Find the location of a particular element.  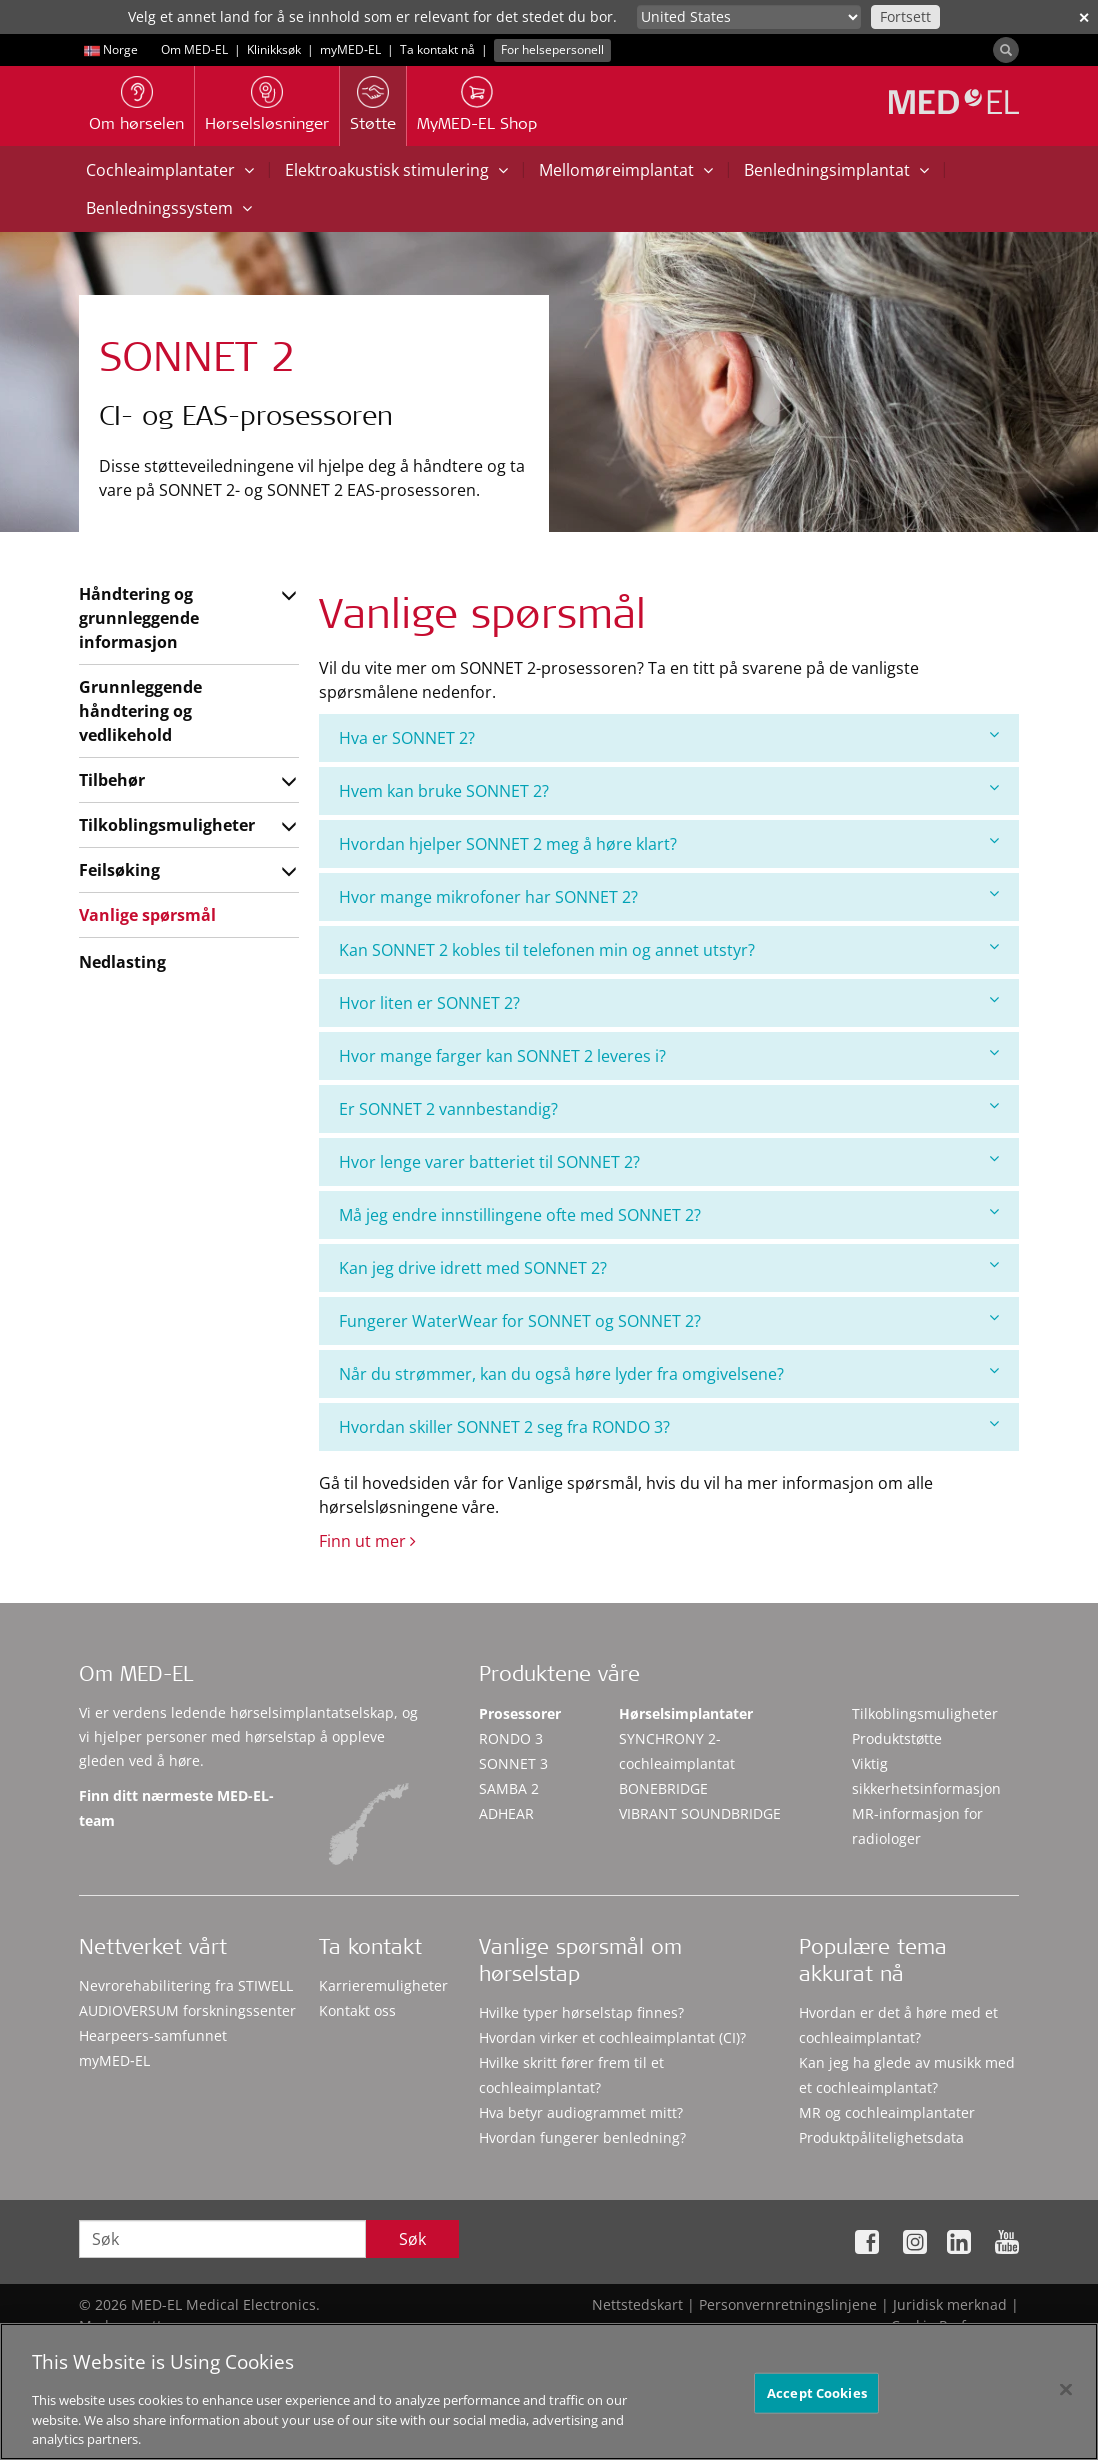

Hvordan hjelper SONNET 2 meg å høre klart? is located at coordinates (669, 843).